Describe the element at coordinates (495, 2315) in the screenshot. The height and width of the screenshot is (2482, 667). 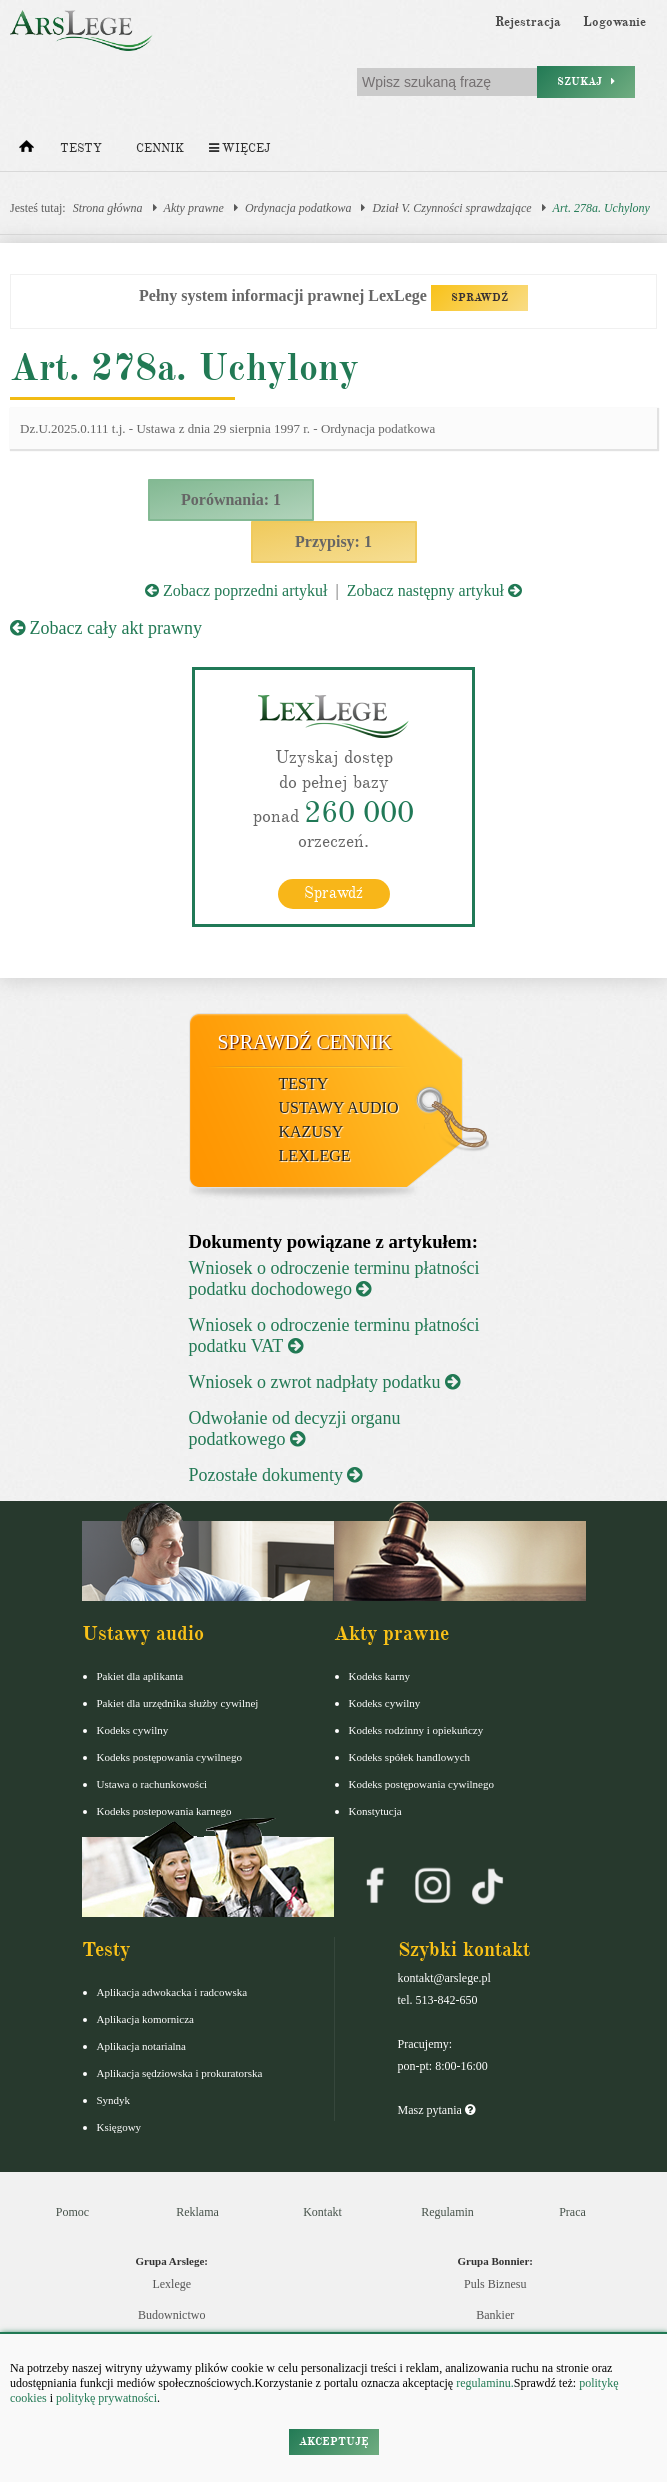
I see `Bankier` at that location.